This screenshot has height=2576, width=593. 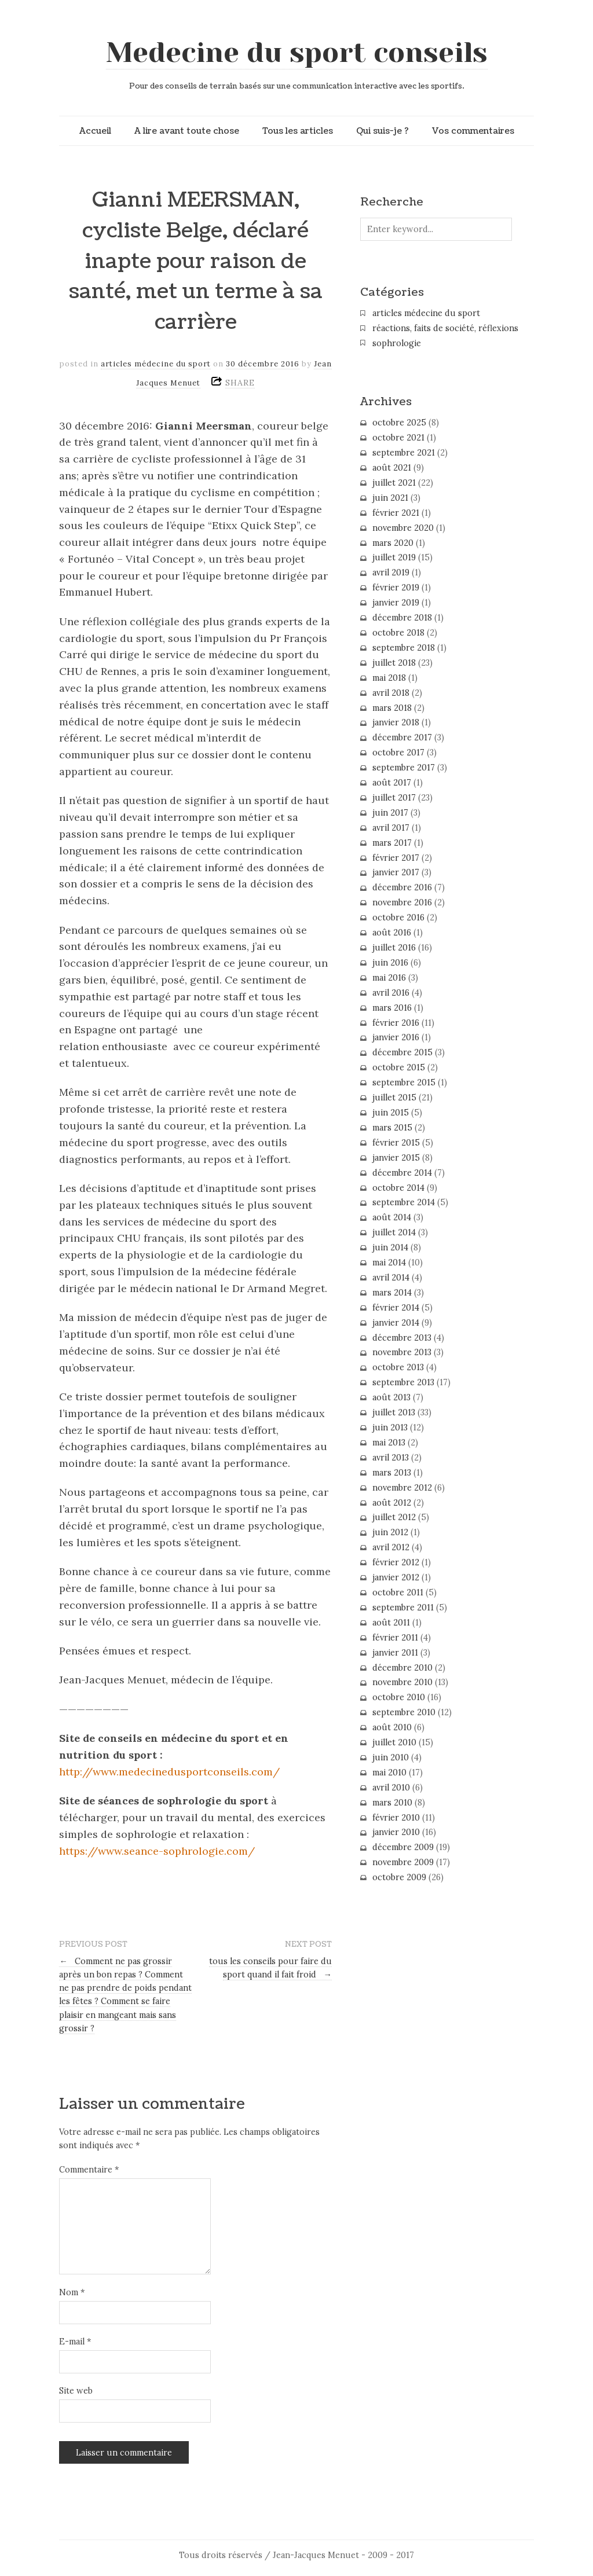 I want to click on décembre 2014, so click(x=402, y=1173).